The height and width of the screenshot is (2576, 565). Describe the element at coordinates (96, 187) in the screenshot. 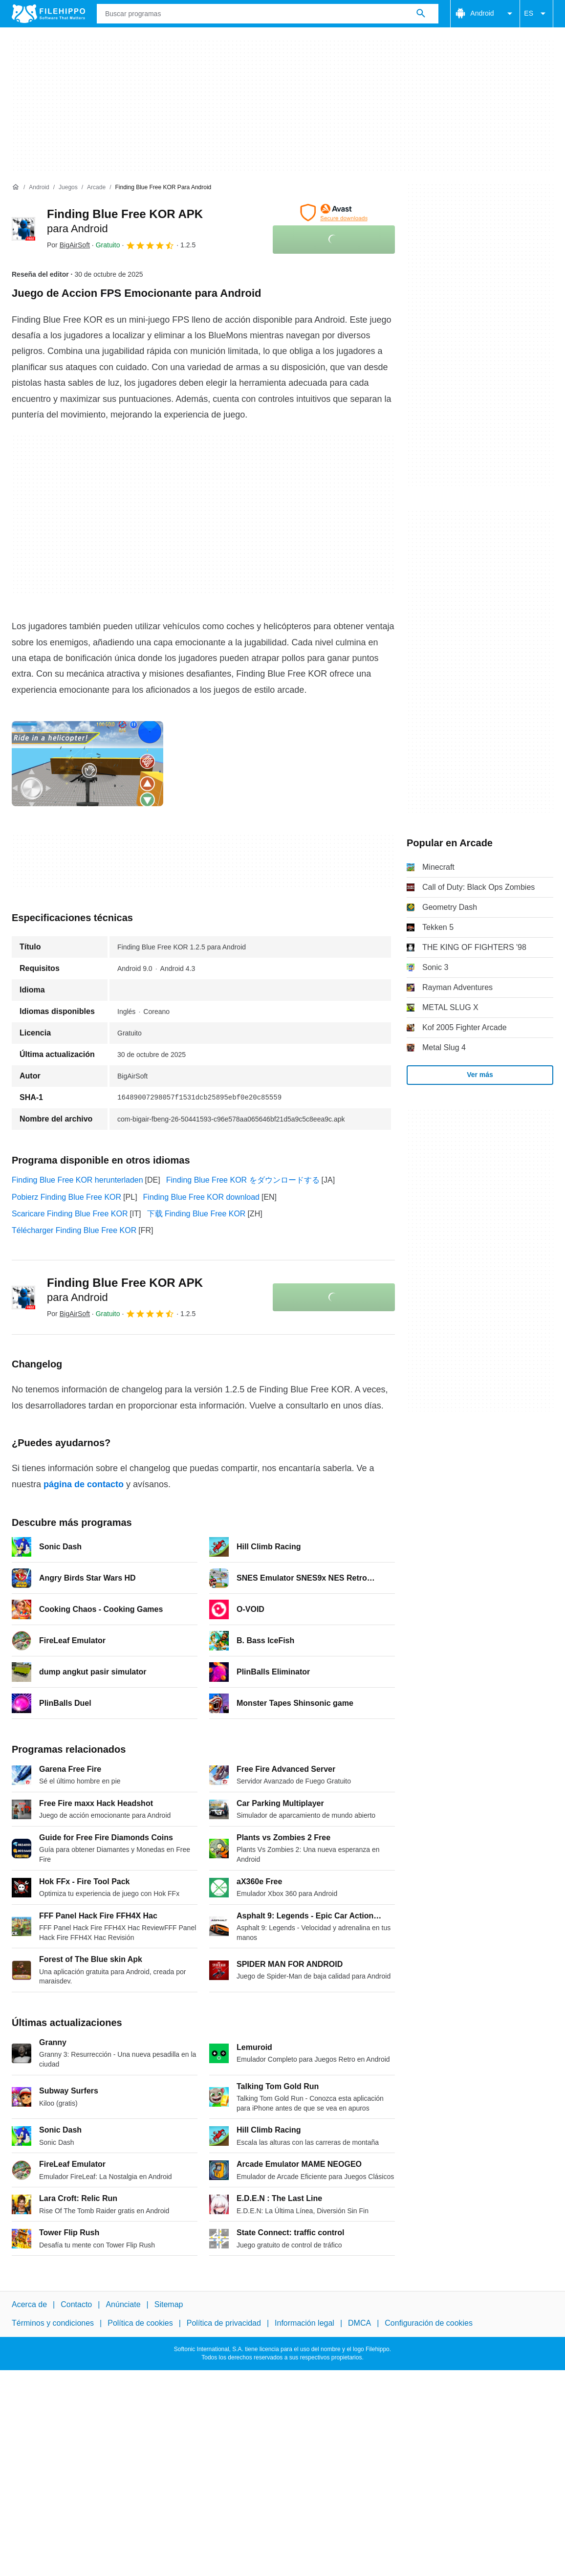

I see `[Arcade]` at that location.